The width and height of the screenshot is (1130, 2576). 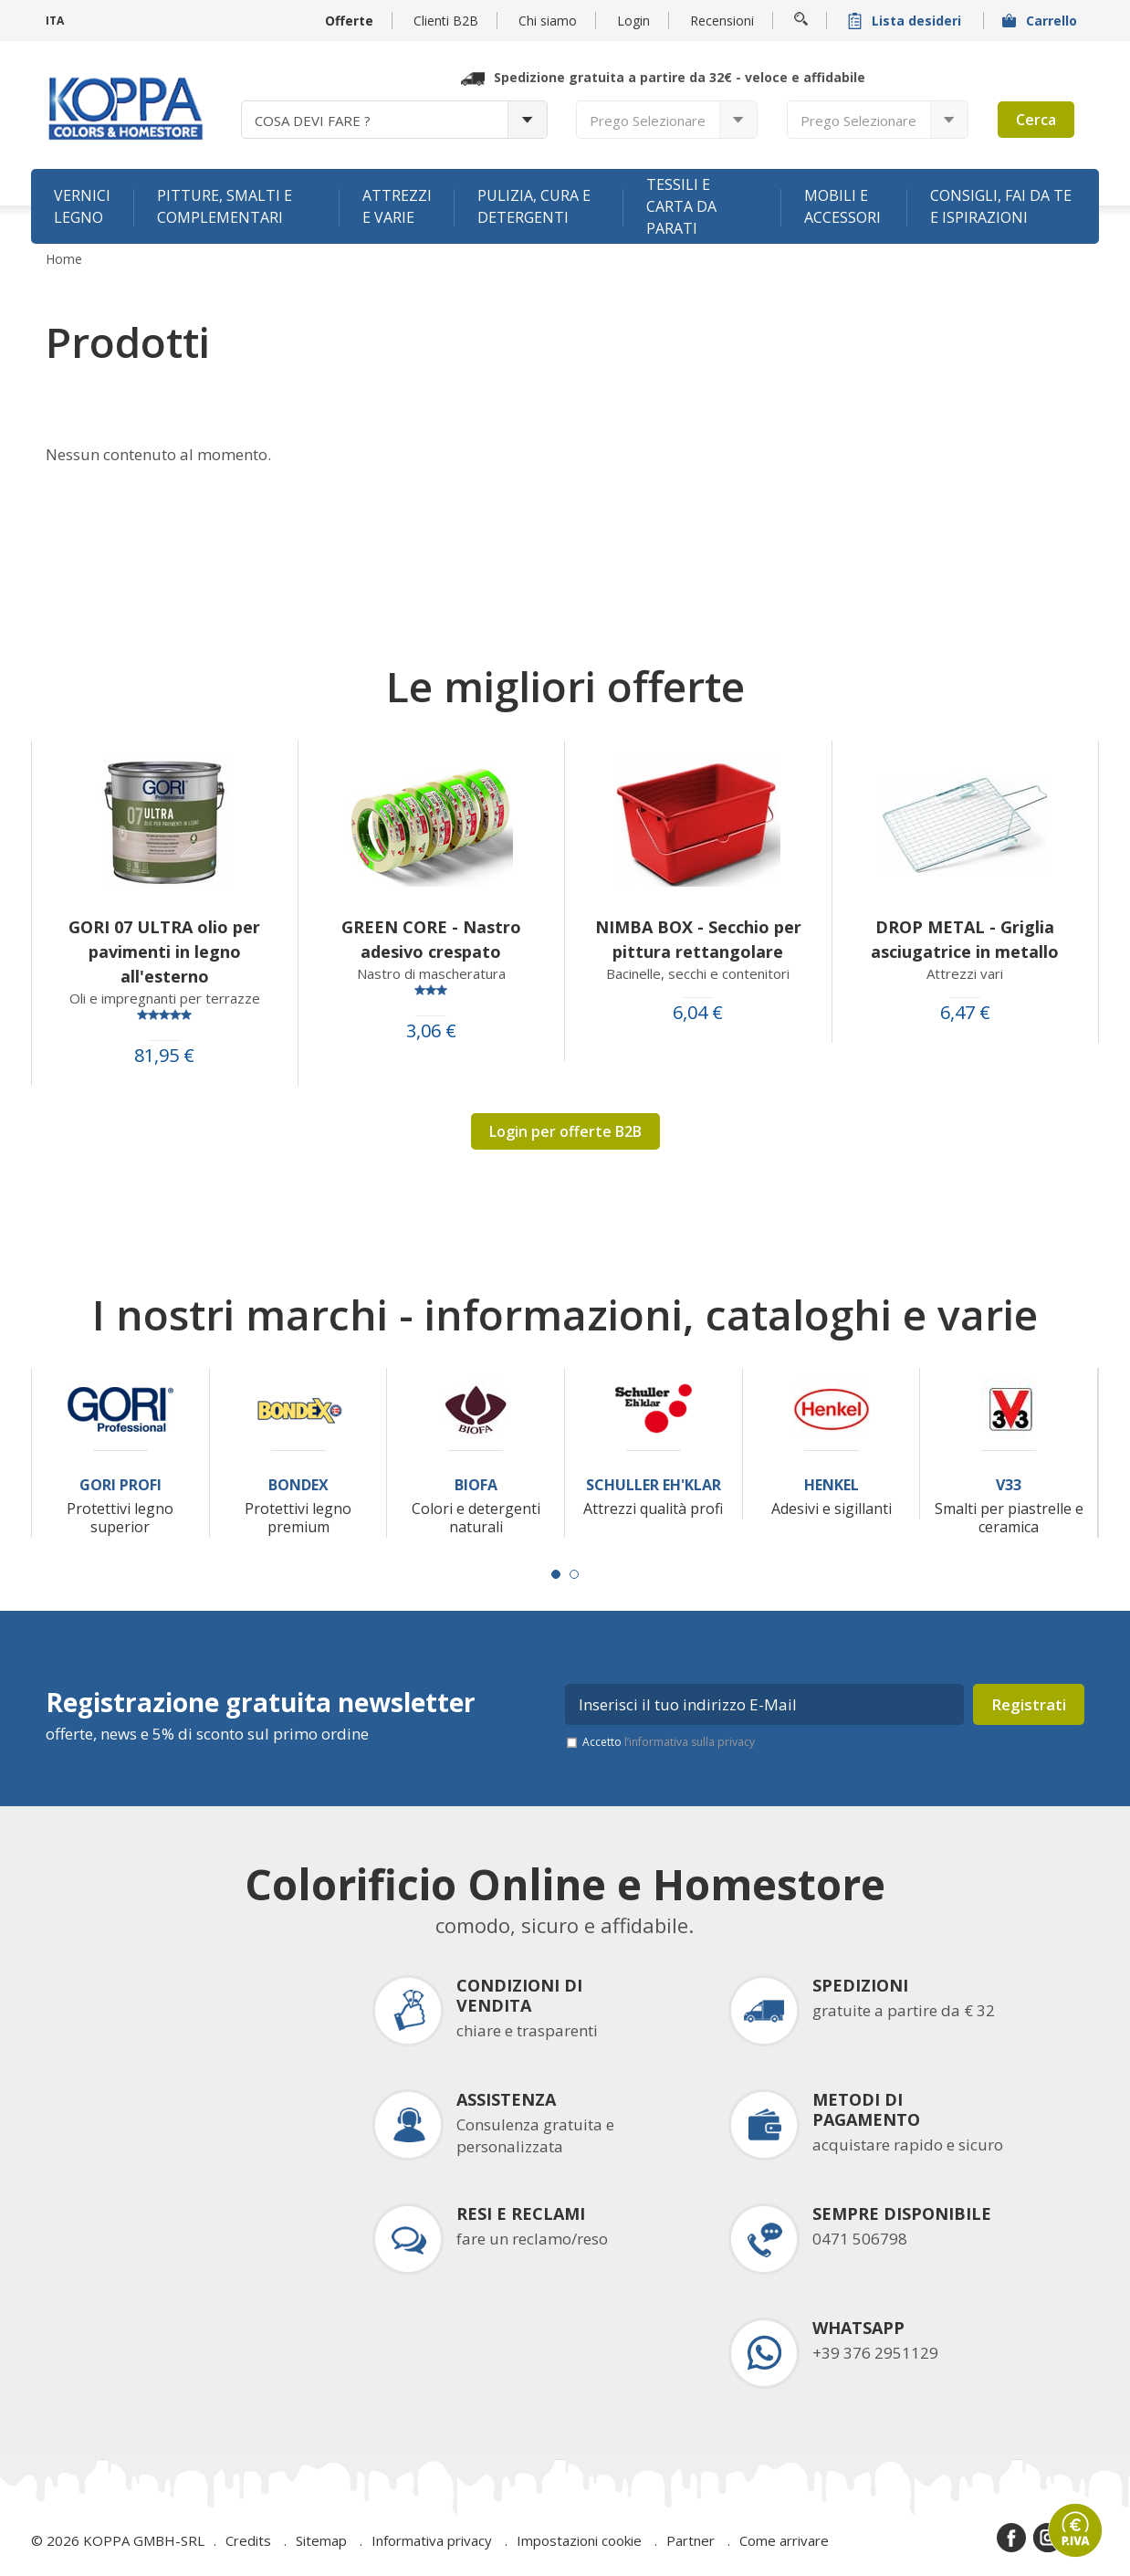 I want to click on Come arrivare, so click(x=784, y=2540).